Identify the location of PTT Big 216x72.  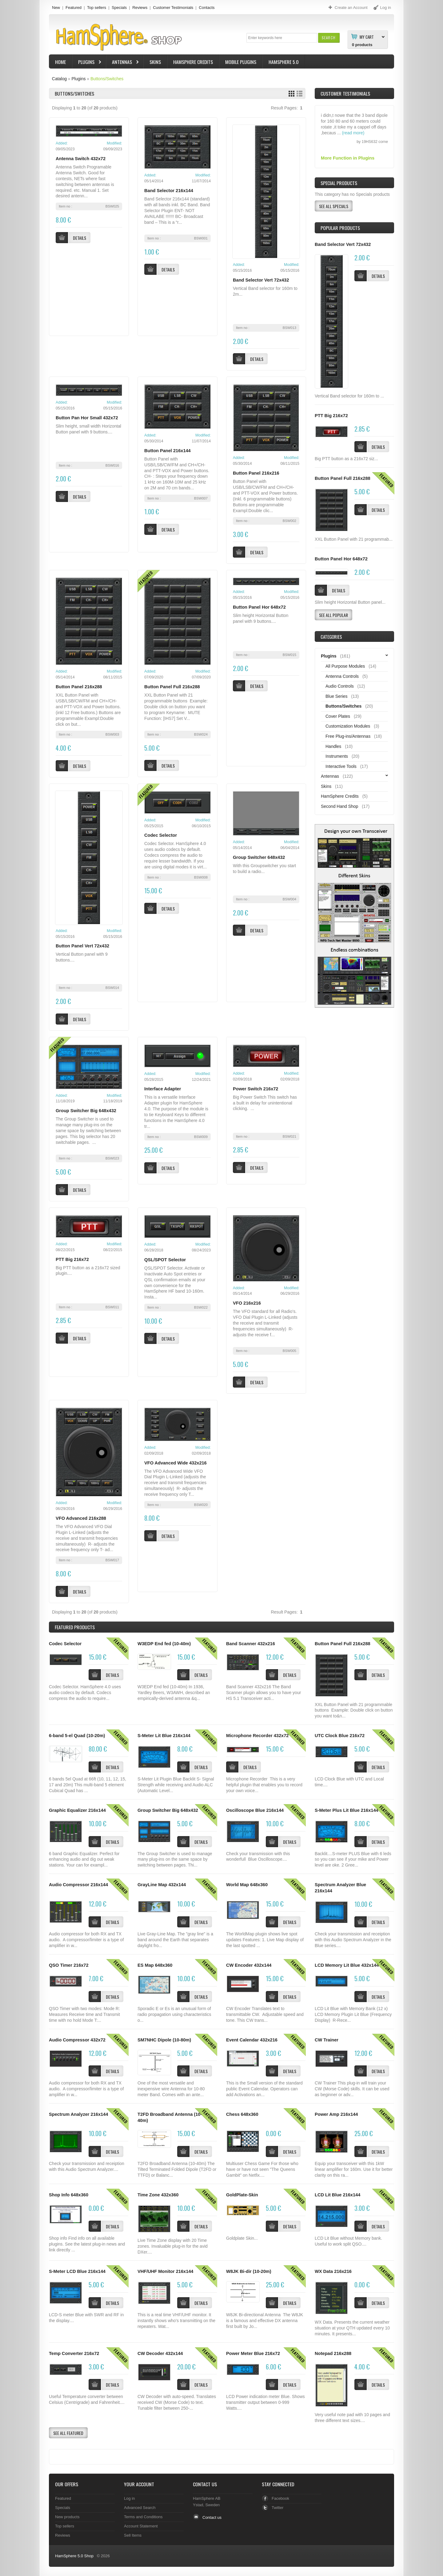
(72, 1259).